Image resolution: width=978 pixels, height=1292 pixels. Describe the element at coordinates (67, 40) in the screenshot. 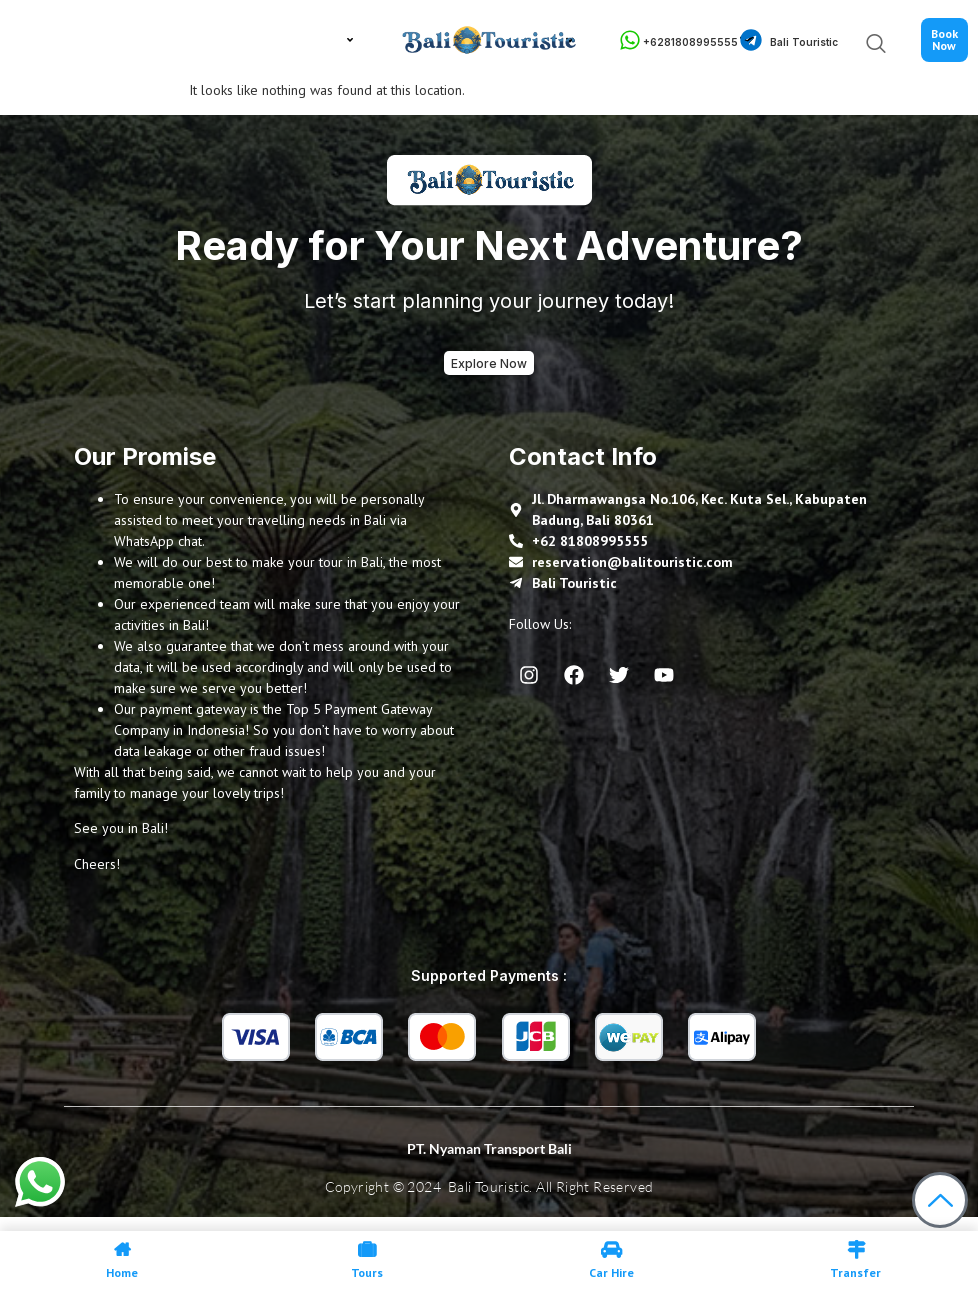

I see `Home` at that location.